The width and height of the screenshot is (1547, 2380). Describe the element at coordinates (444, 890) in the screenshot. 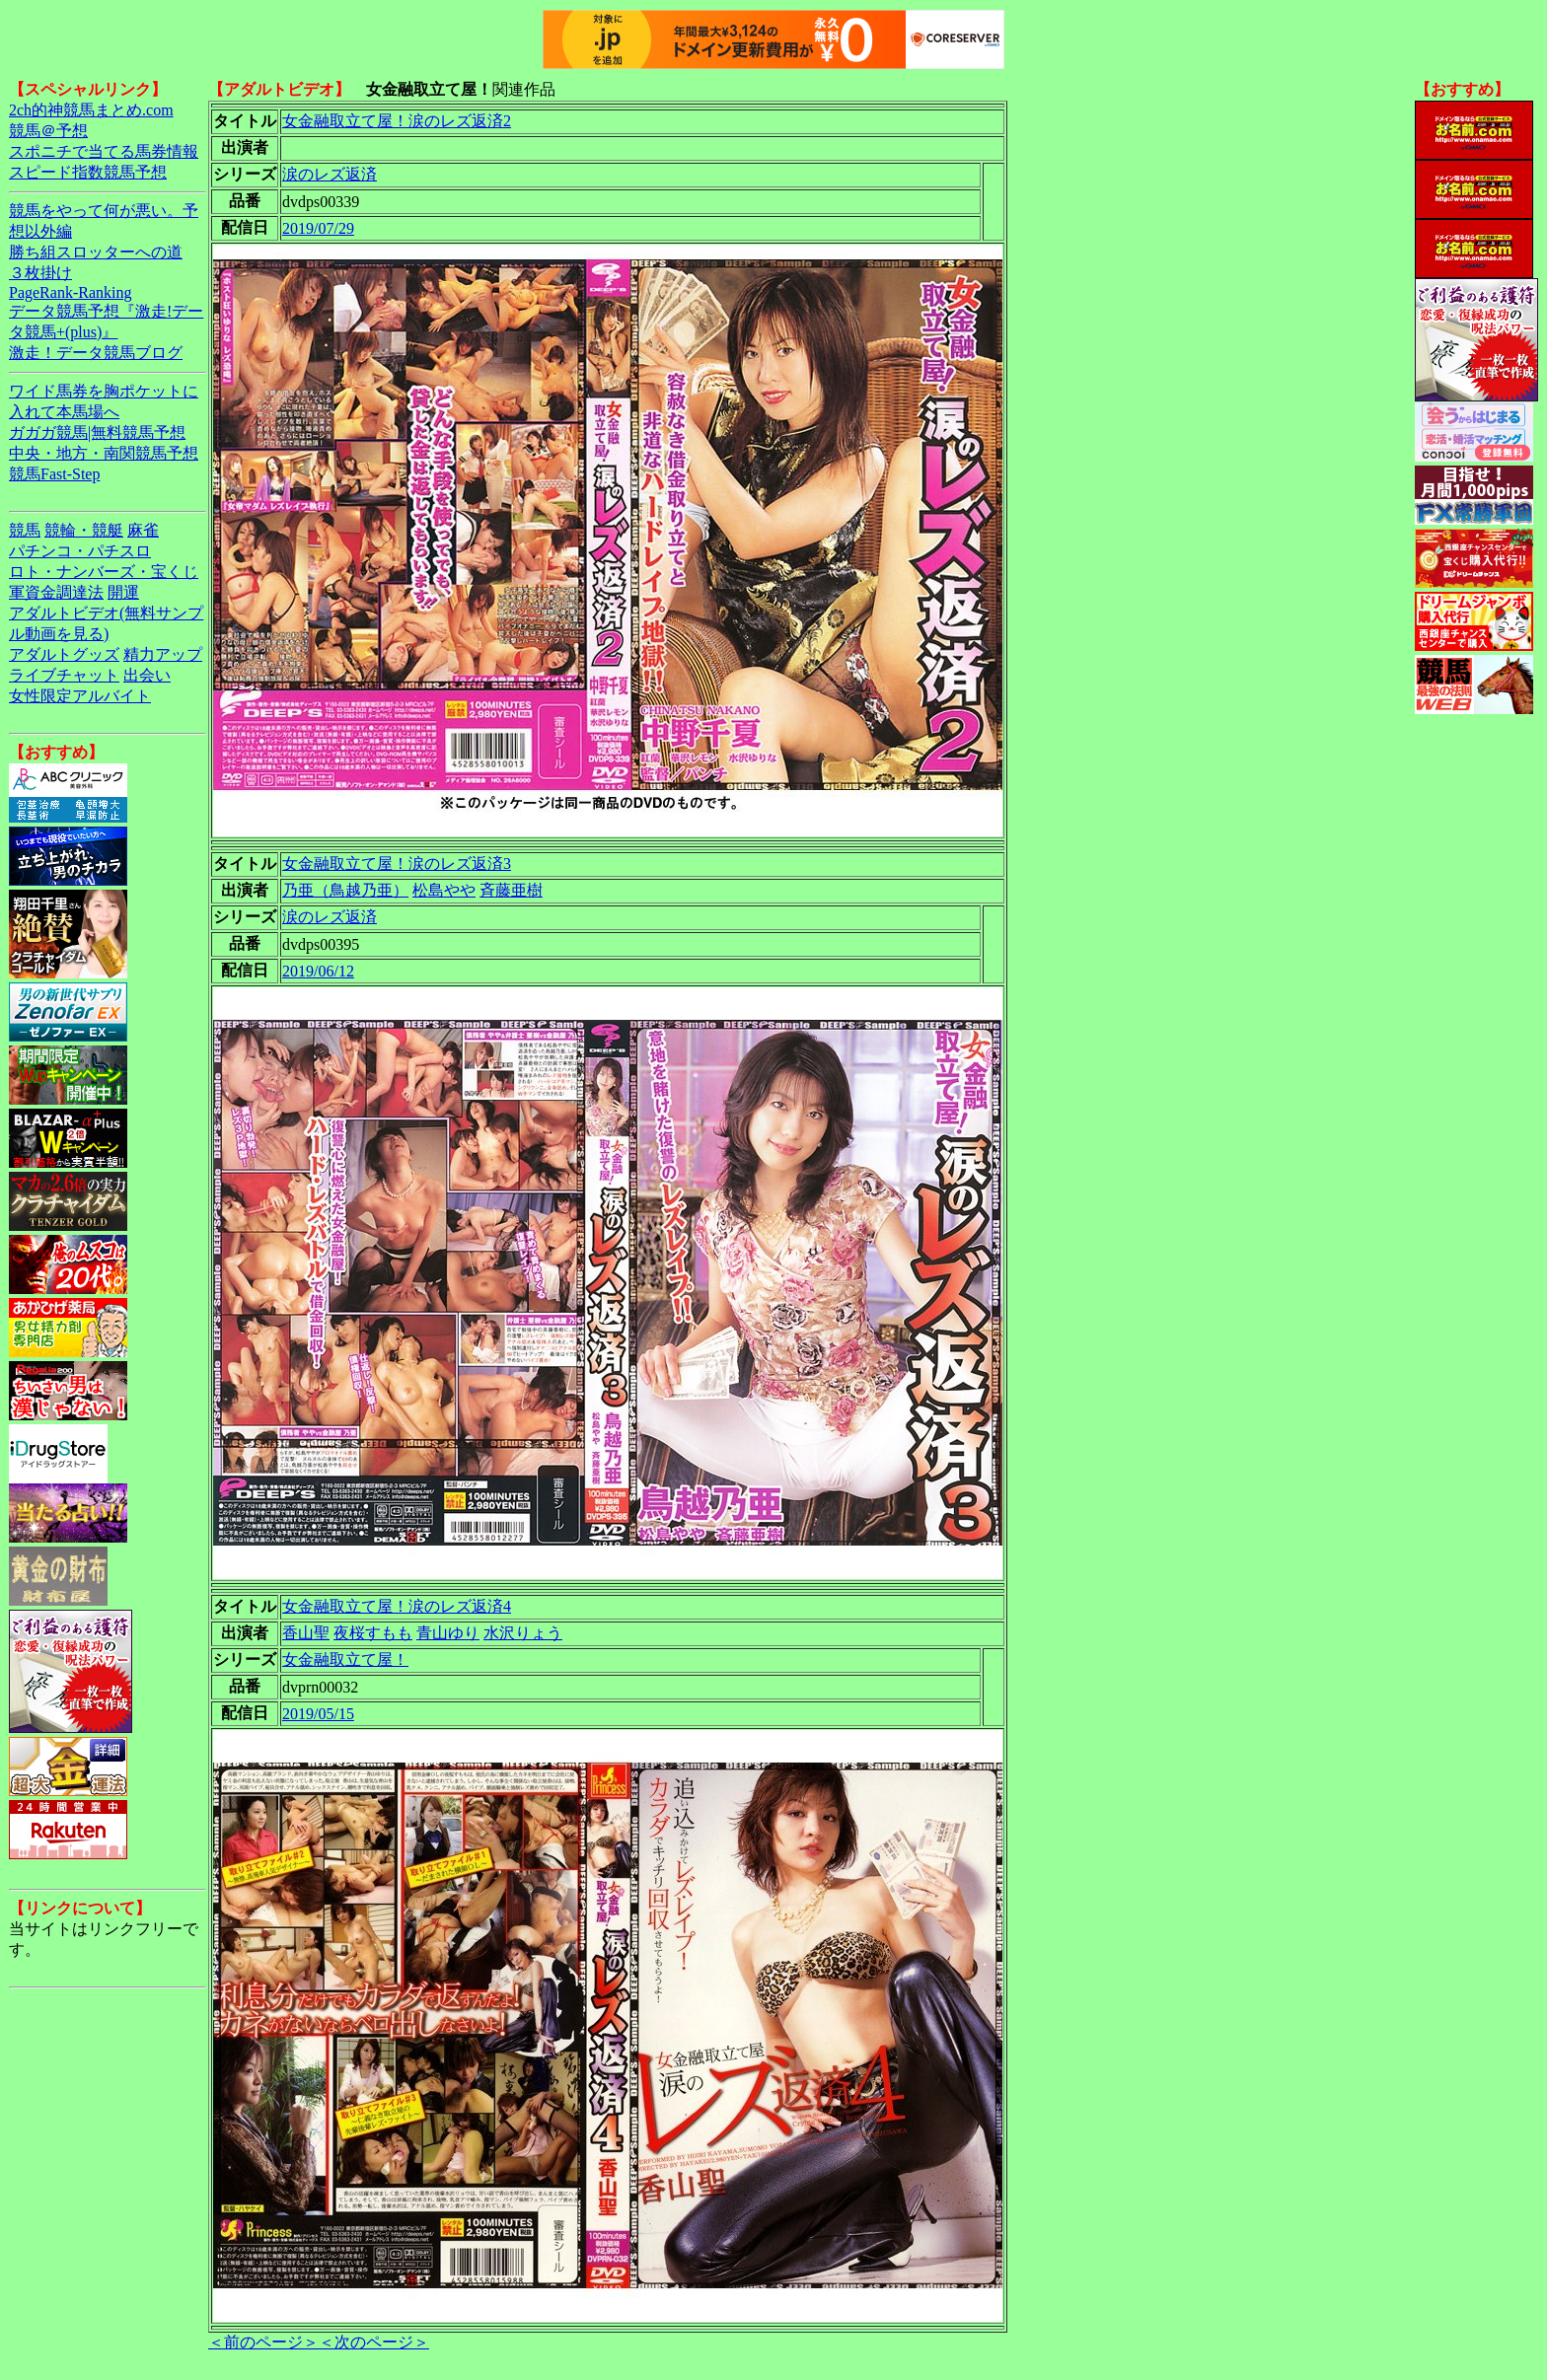

I see `松島やや` at that location.